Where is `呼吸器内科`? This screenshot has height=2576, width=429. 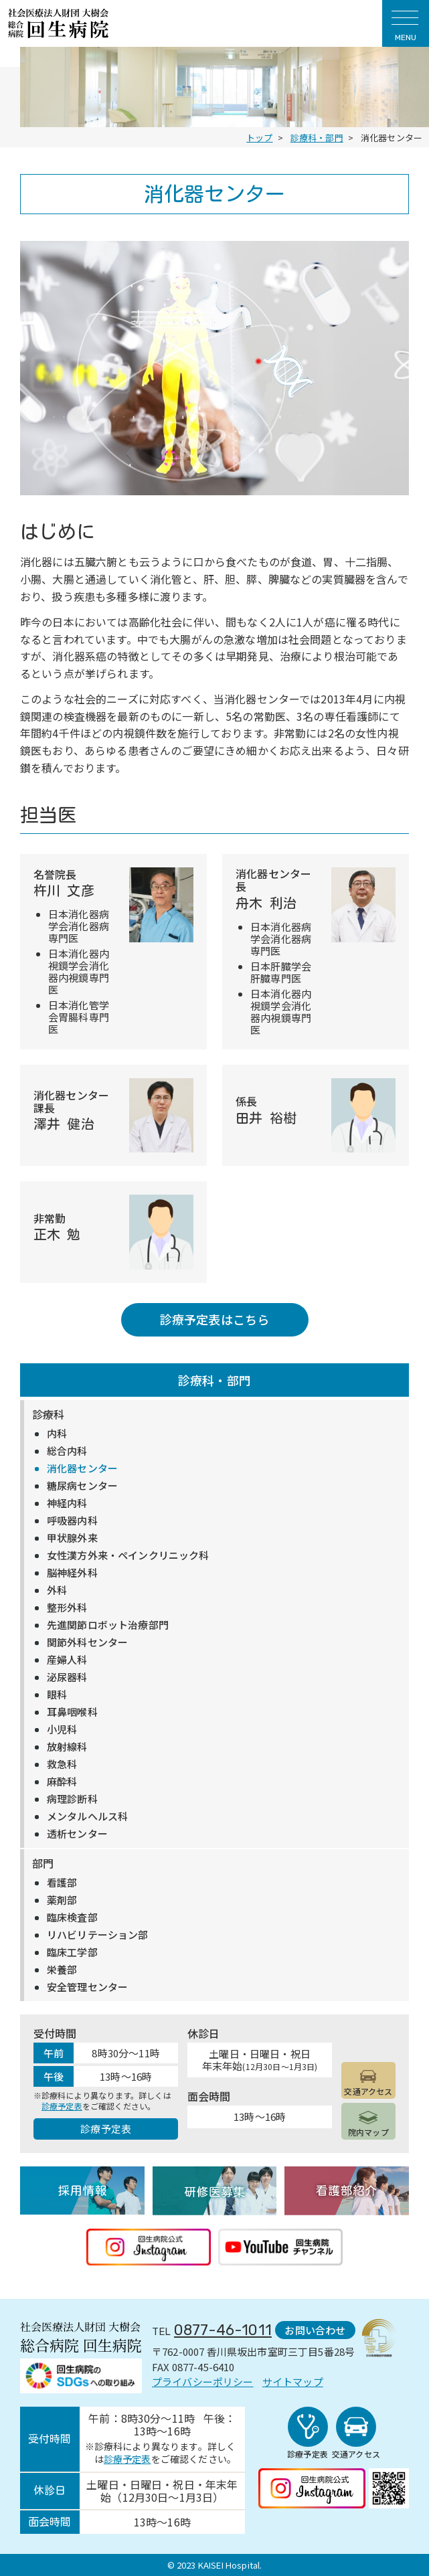
呼吸器内科 is located at coordinates (72, 1521).